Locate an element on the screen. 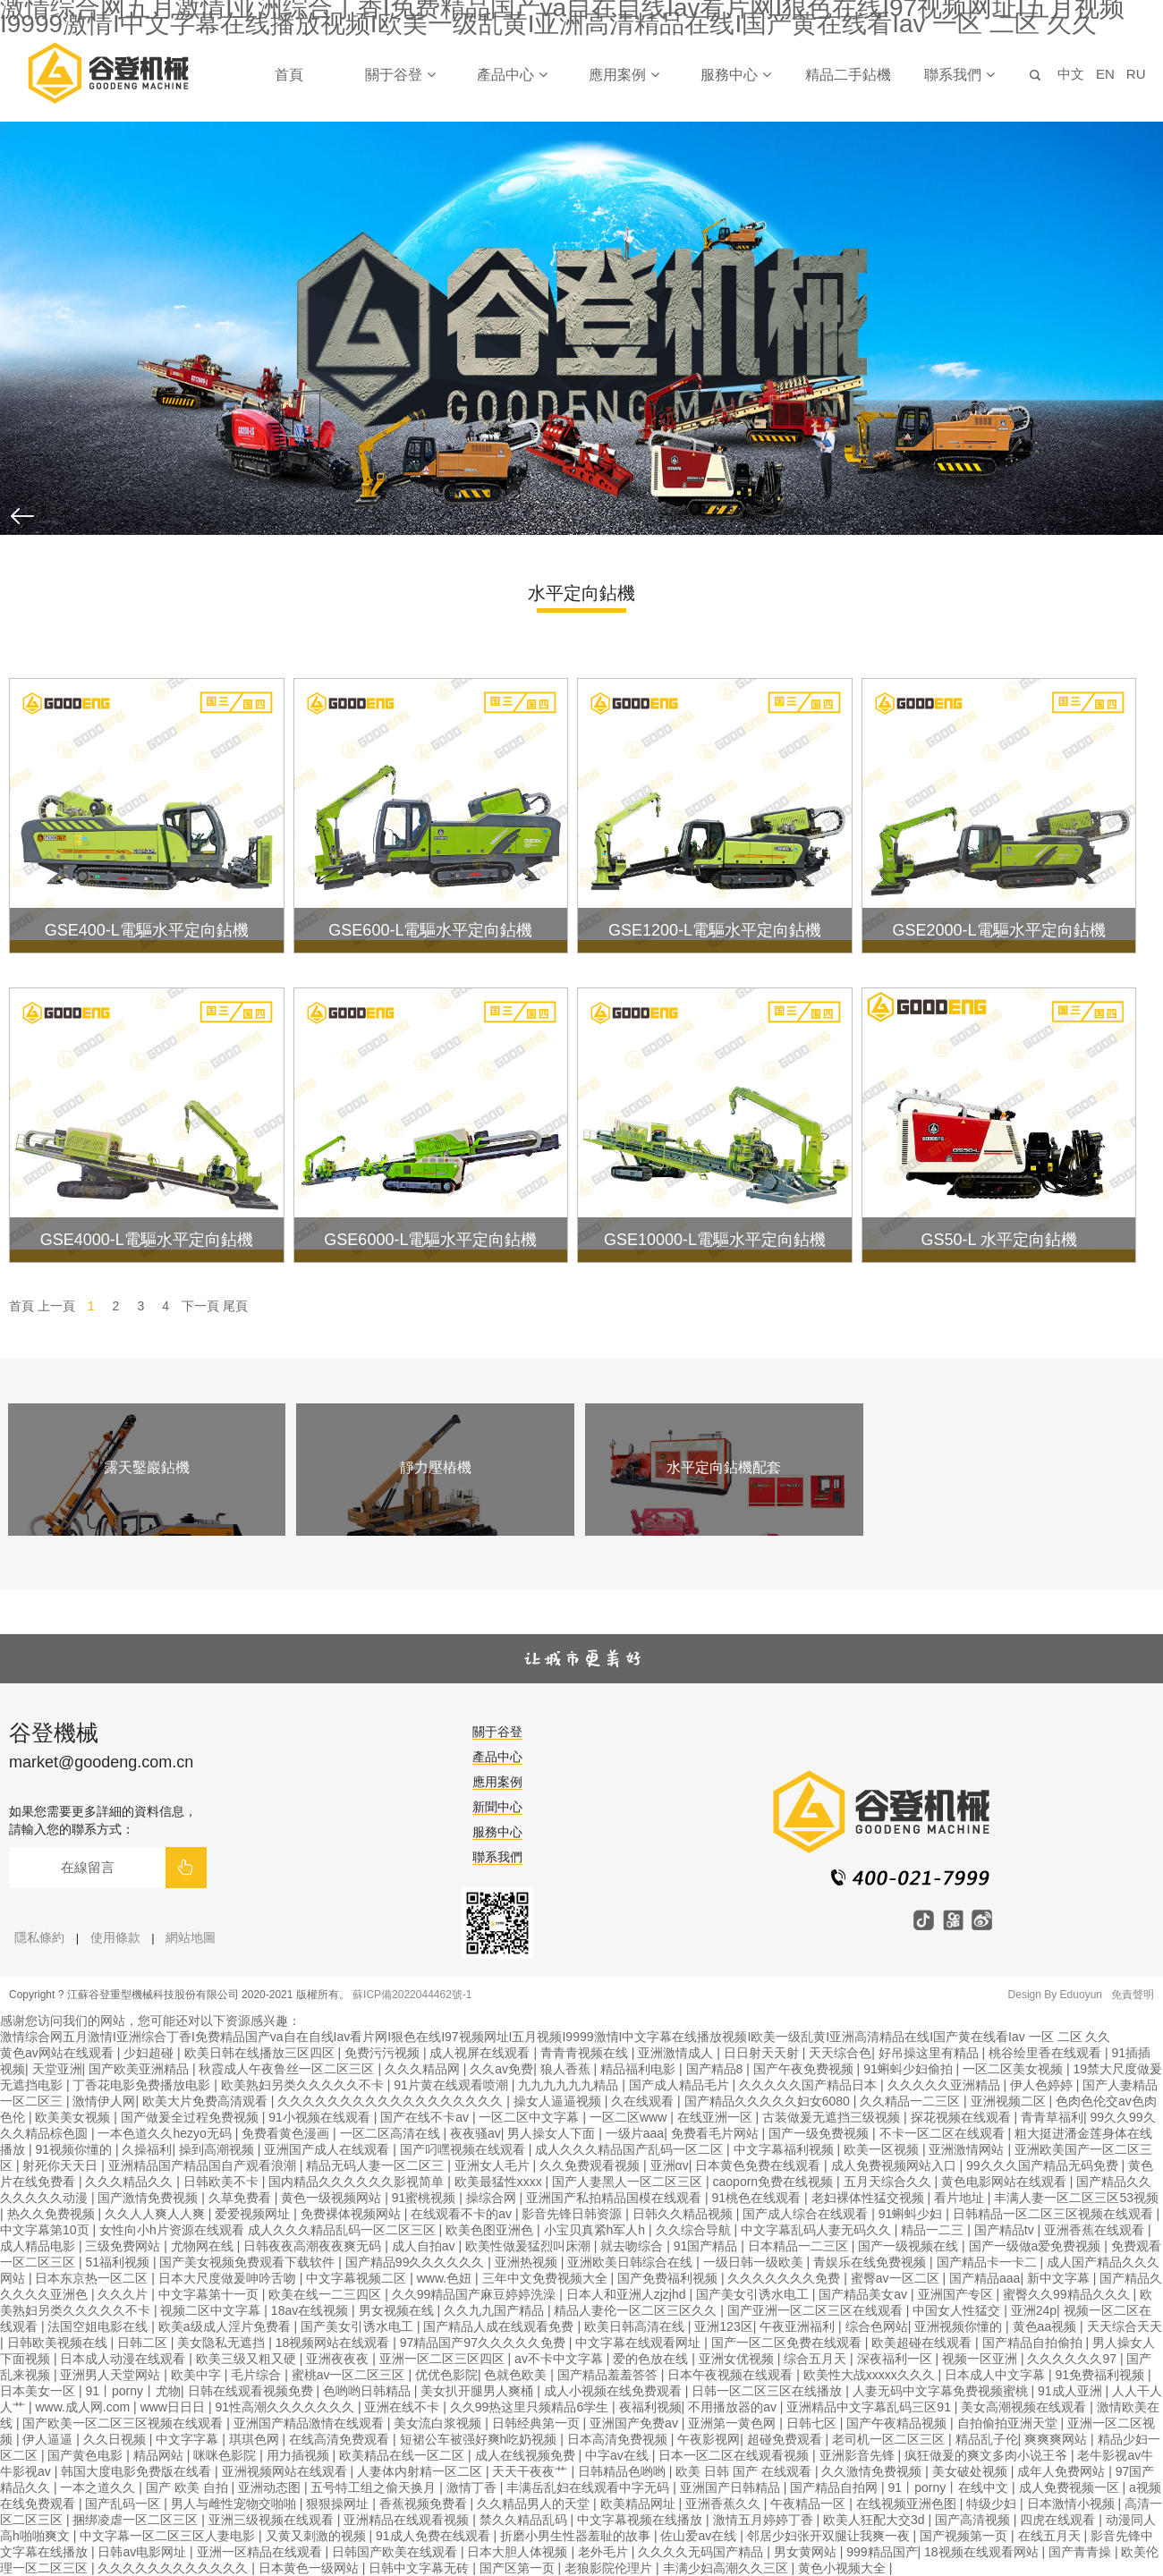  亚洲欧美日韩综合在线 is located at coordinates (631, 2262).